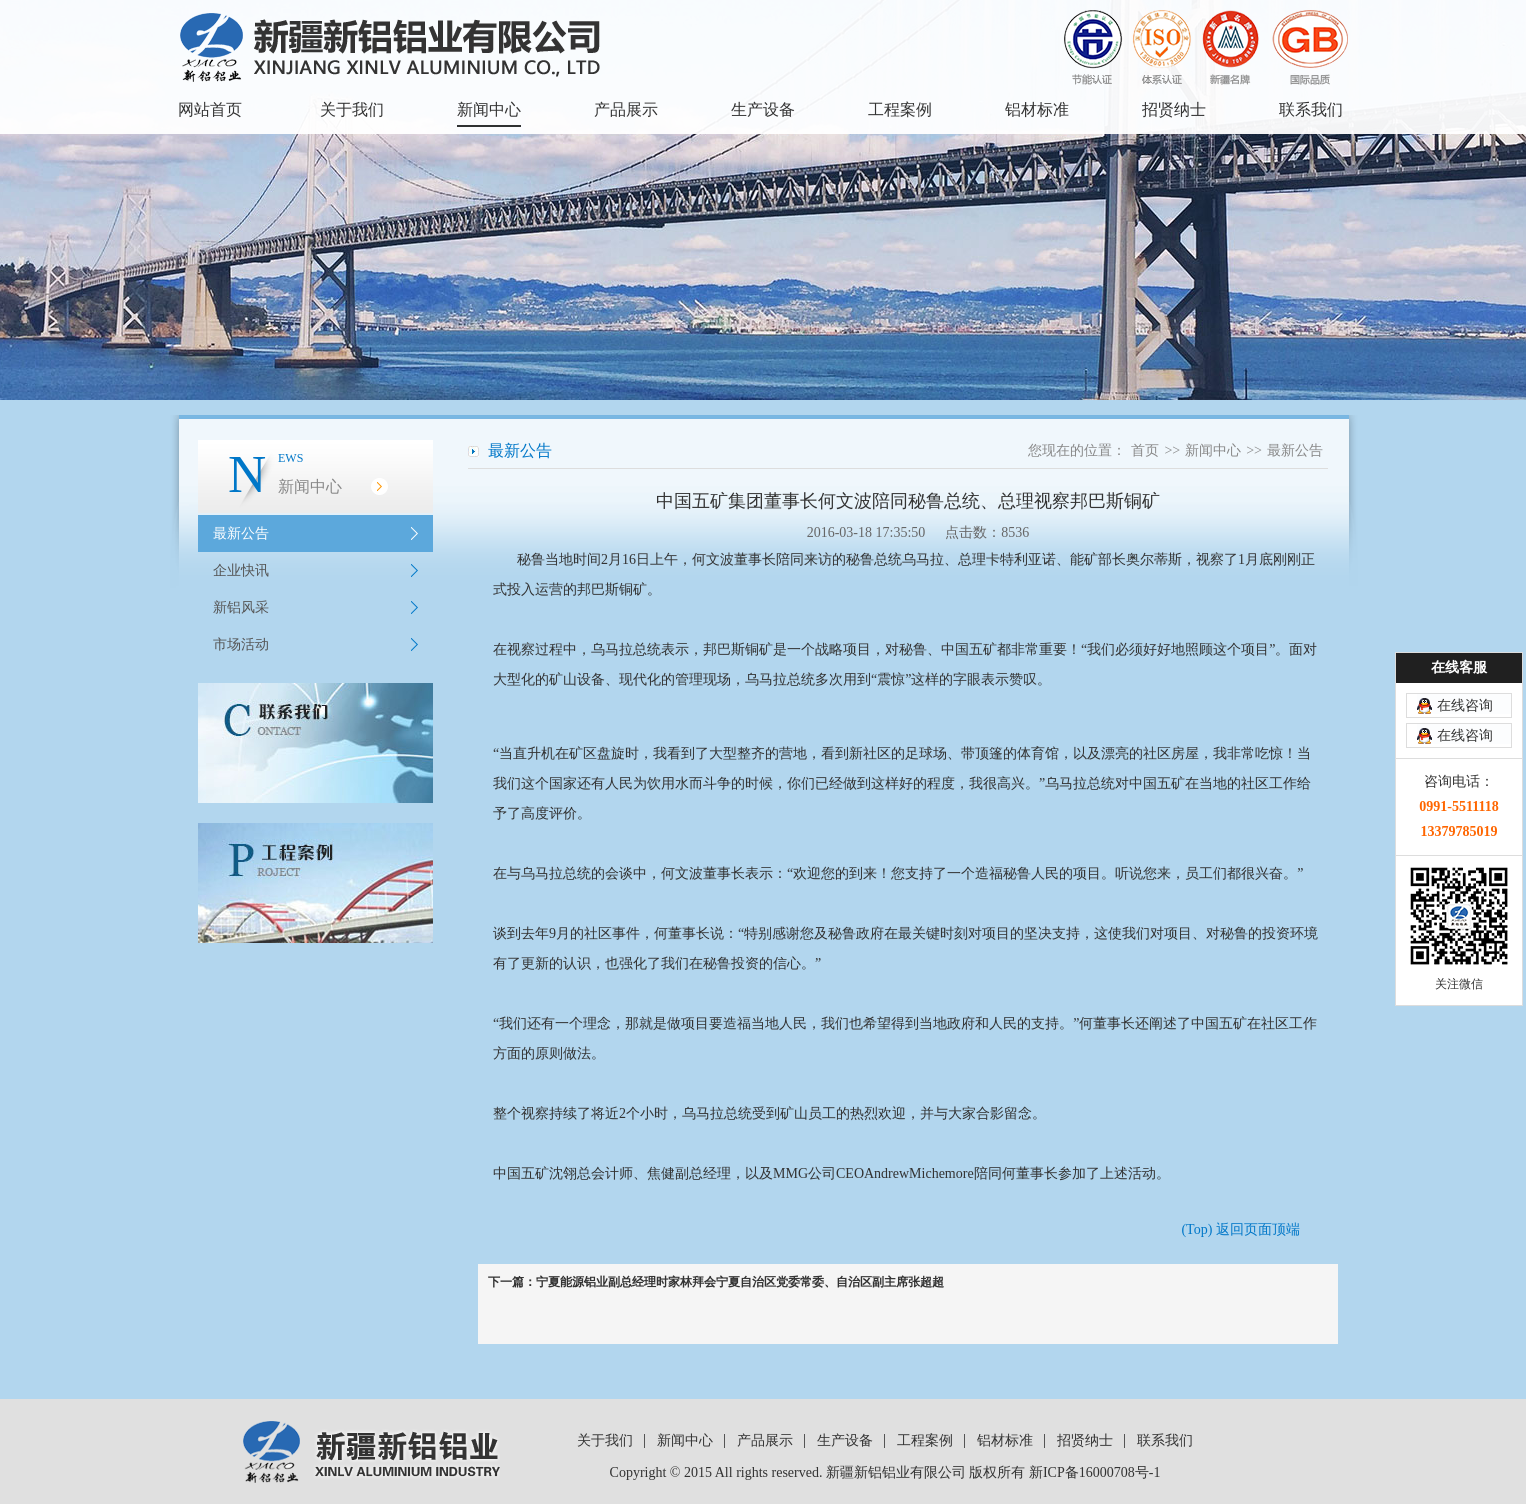  Describe the element at coordinates (1145, 450) in the screenshot. I see `首页` at that location.